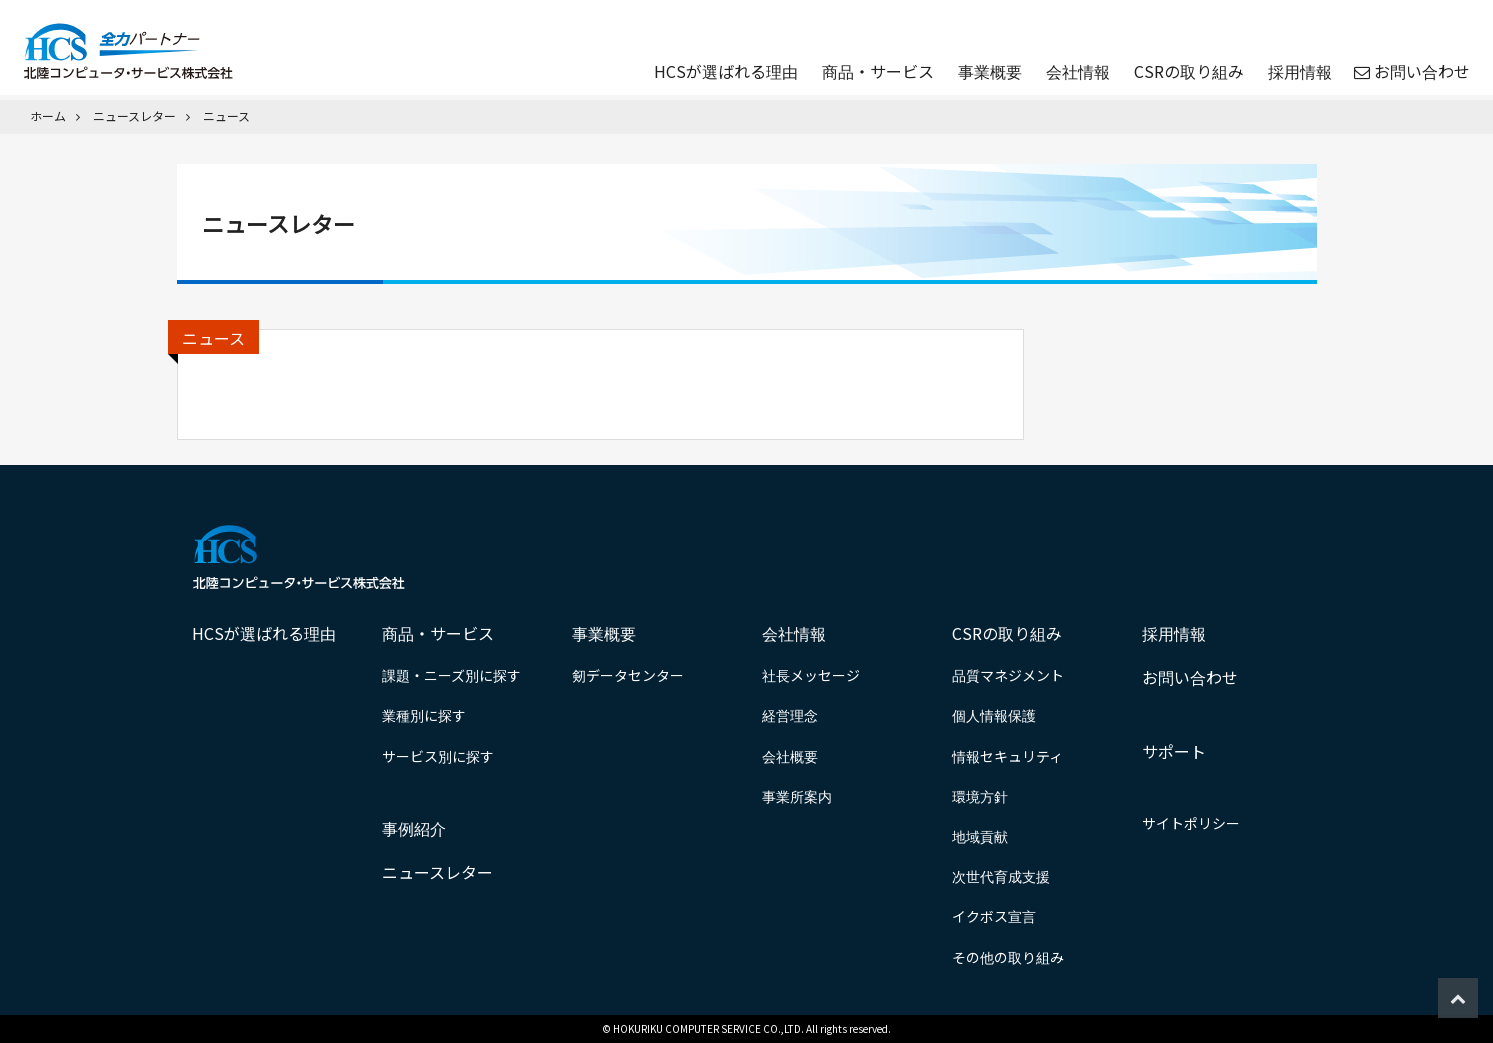 Image resolution: width=1493 pixels, height=1043 pixels. I want to click on 課題・ニーズ別に探す, so click(451, 675).